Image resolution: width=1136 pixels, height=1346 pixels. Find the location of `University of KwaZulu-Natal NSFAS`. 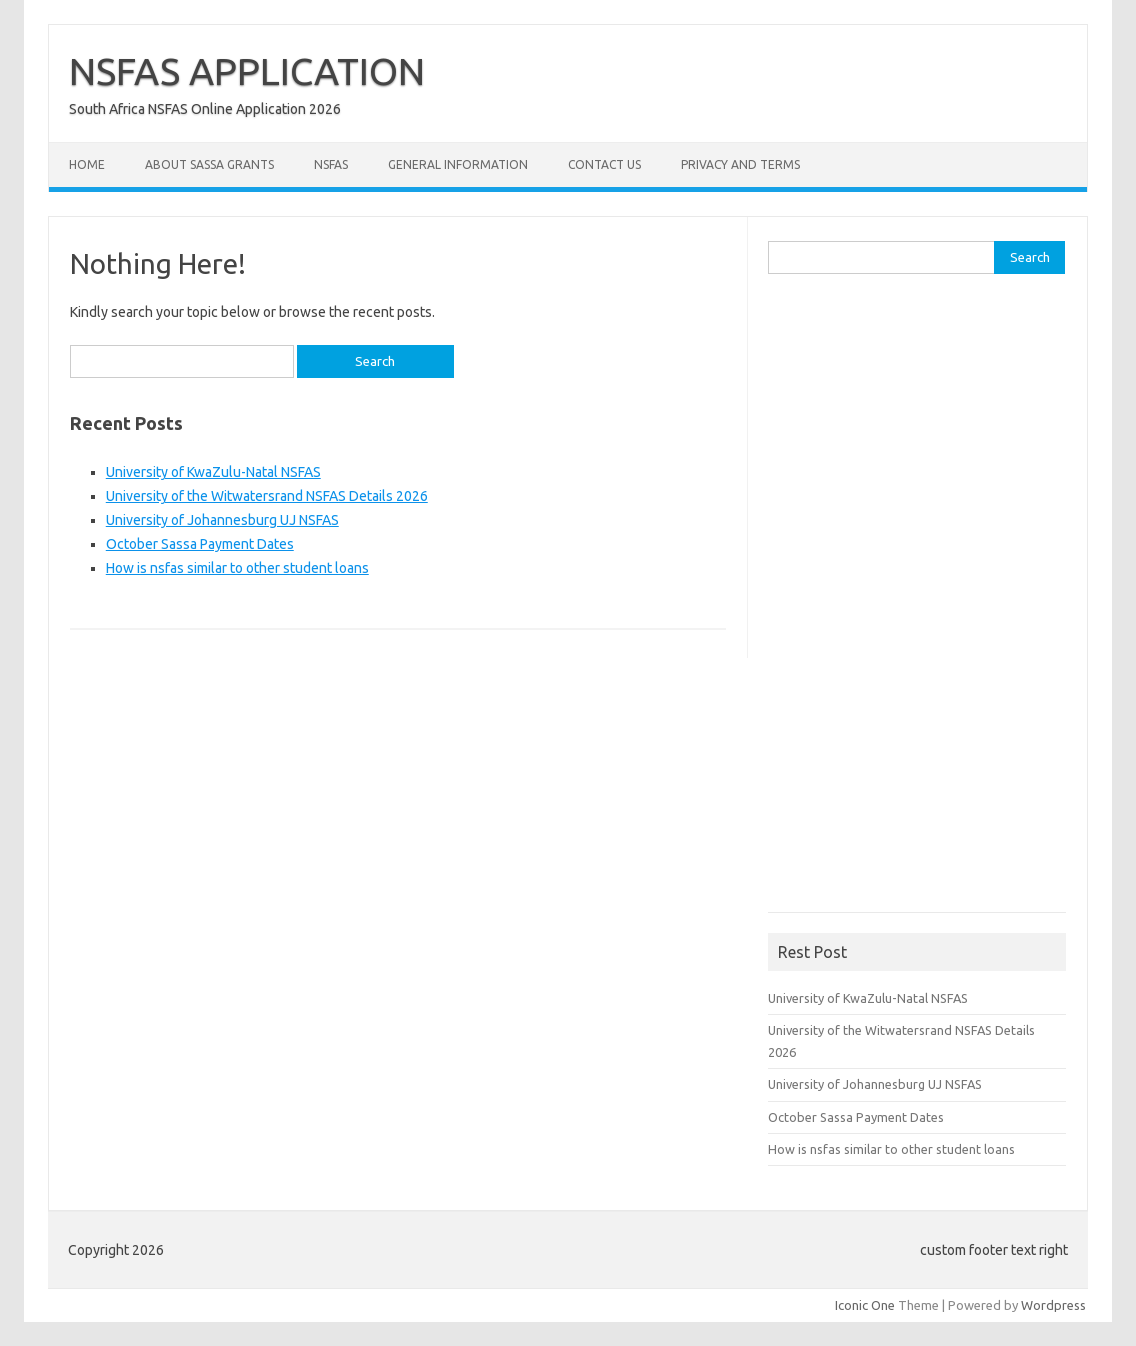

University of KwaZulu-Natal NSFAS is located at coordinates (213, 472).